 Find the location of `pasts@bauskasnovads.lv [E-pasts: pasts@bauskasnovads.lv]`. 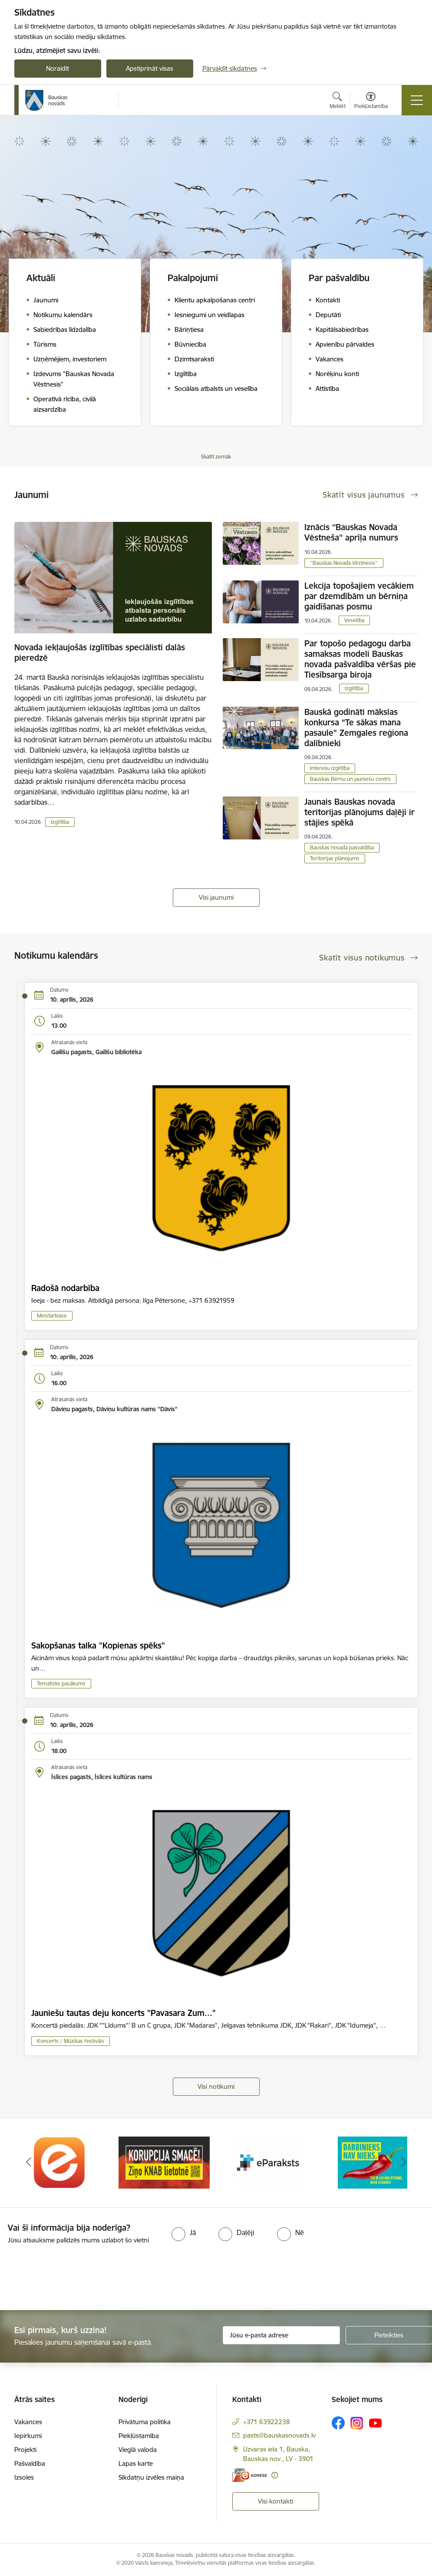

pasts@bauskasnovads.lv [E-pasts: pasts@bauskasnovads.lv] is located at coordinates (279, 2435).